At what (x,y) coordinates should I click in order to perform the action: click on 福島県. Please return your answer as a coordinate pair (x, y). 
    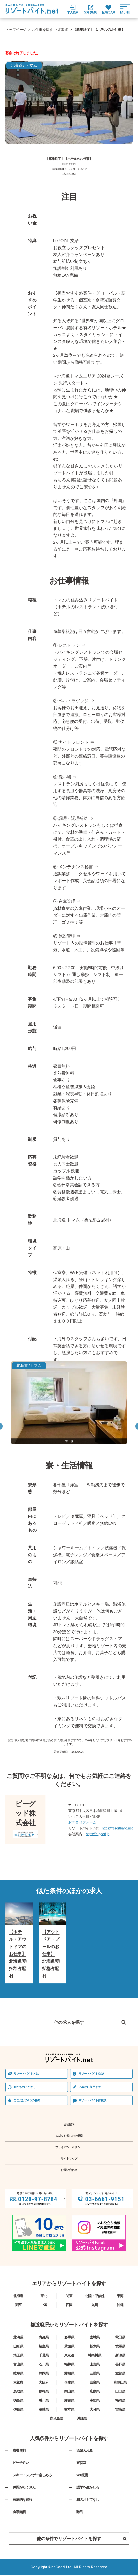
    Looking at the image, I should click on (44, 2347).